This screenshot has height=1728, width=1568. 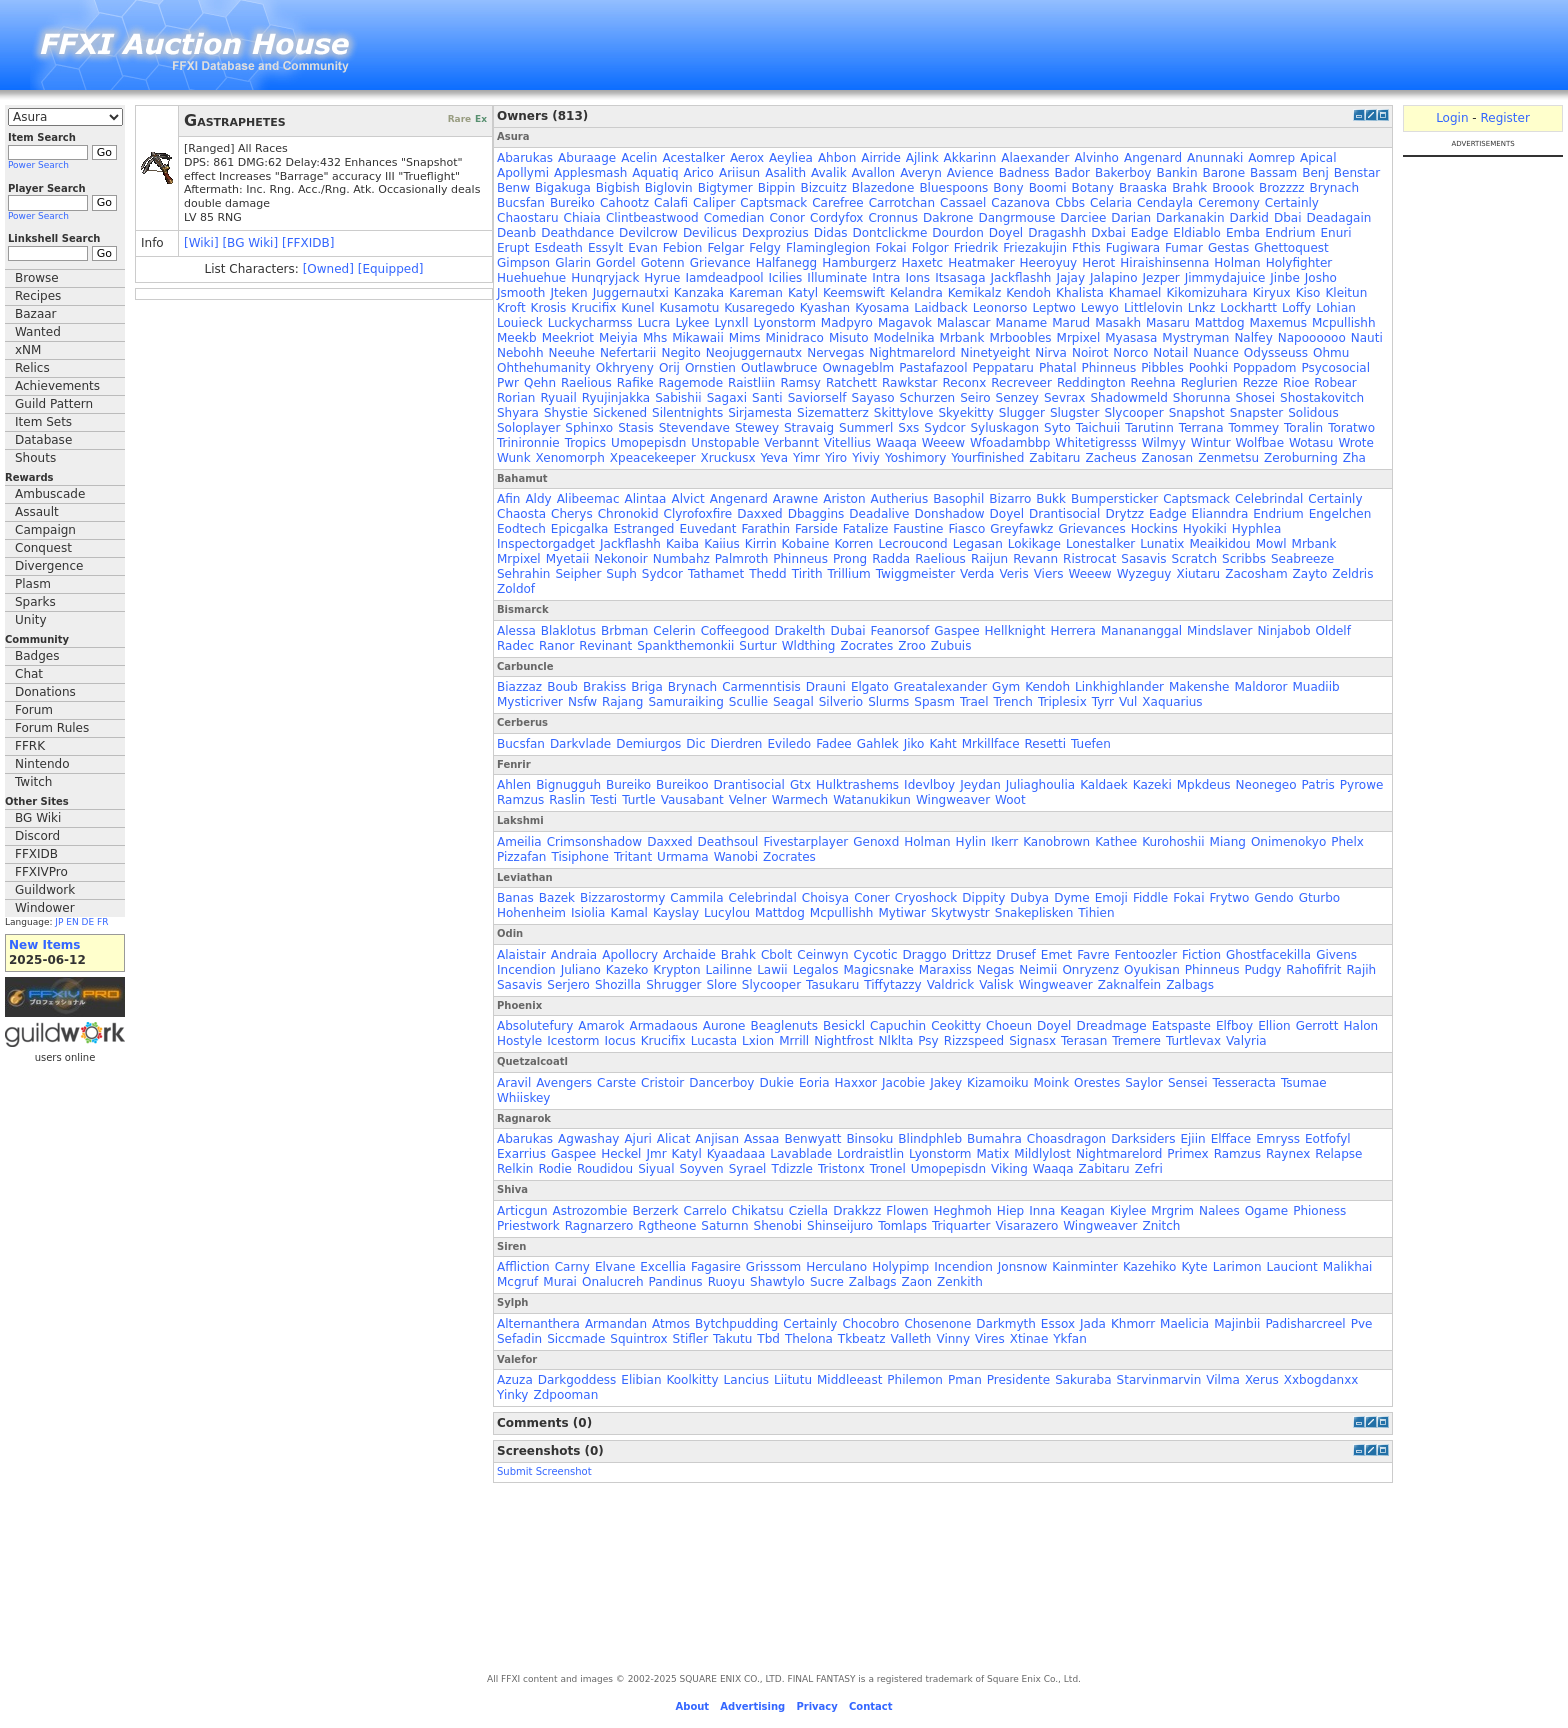 What do you see at coordinates (568, 985) in the screenshot?
I see `Serjero` at bounding box center [568, 985].